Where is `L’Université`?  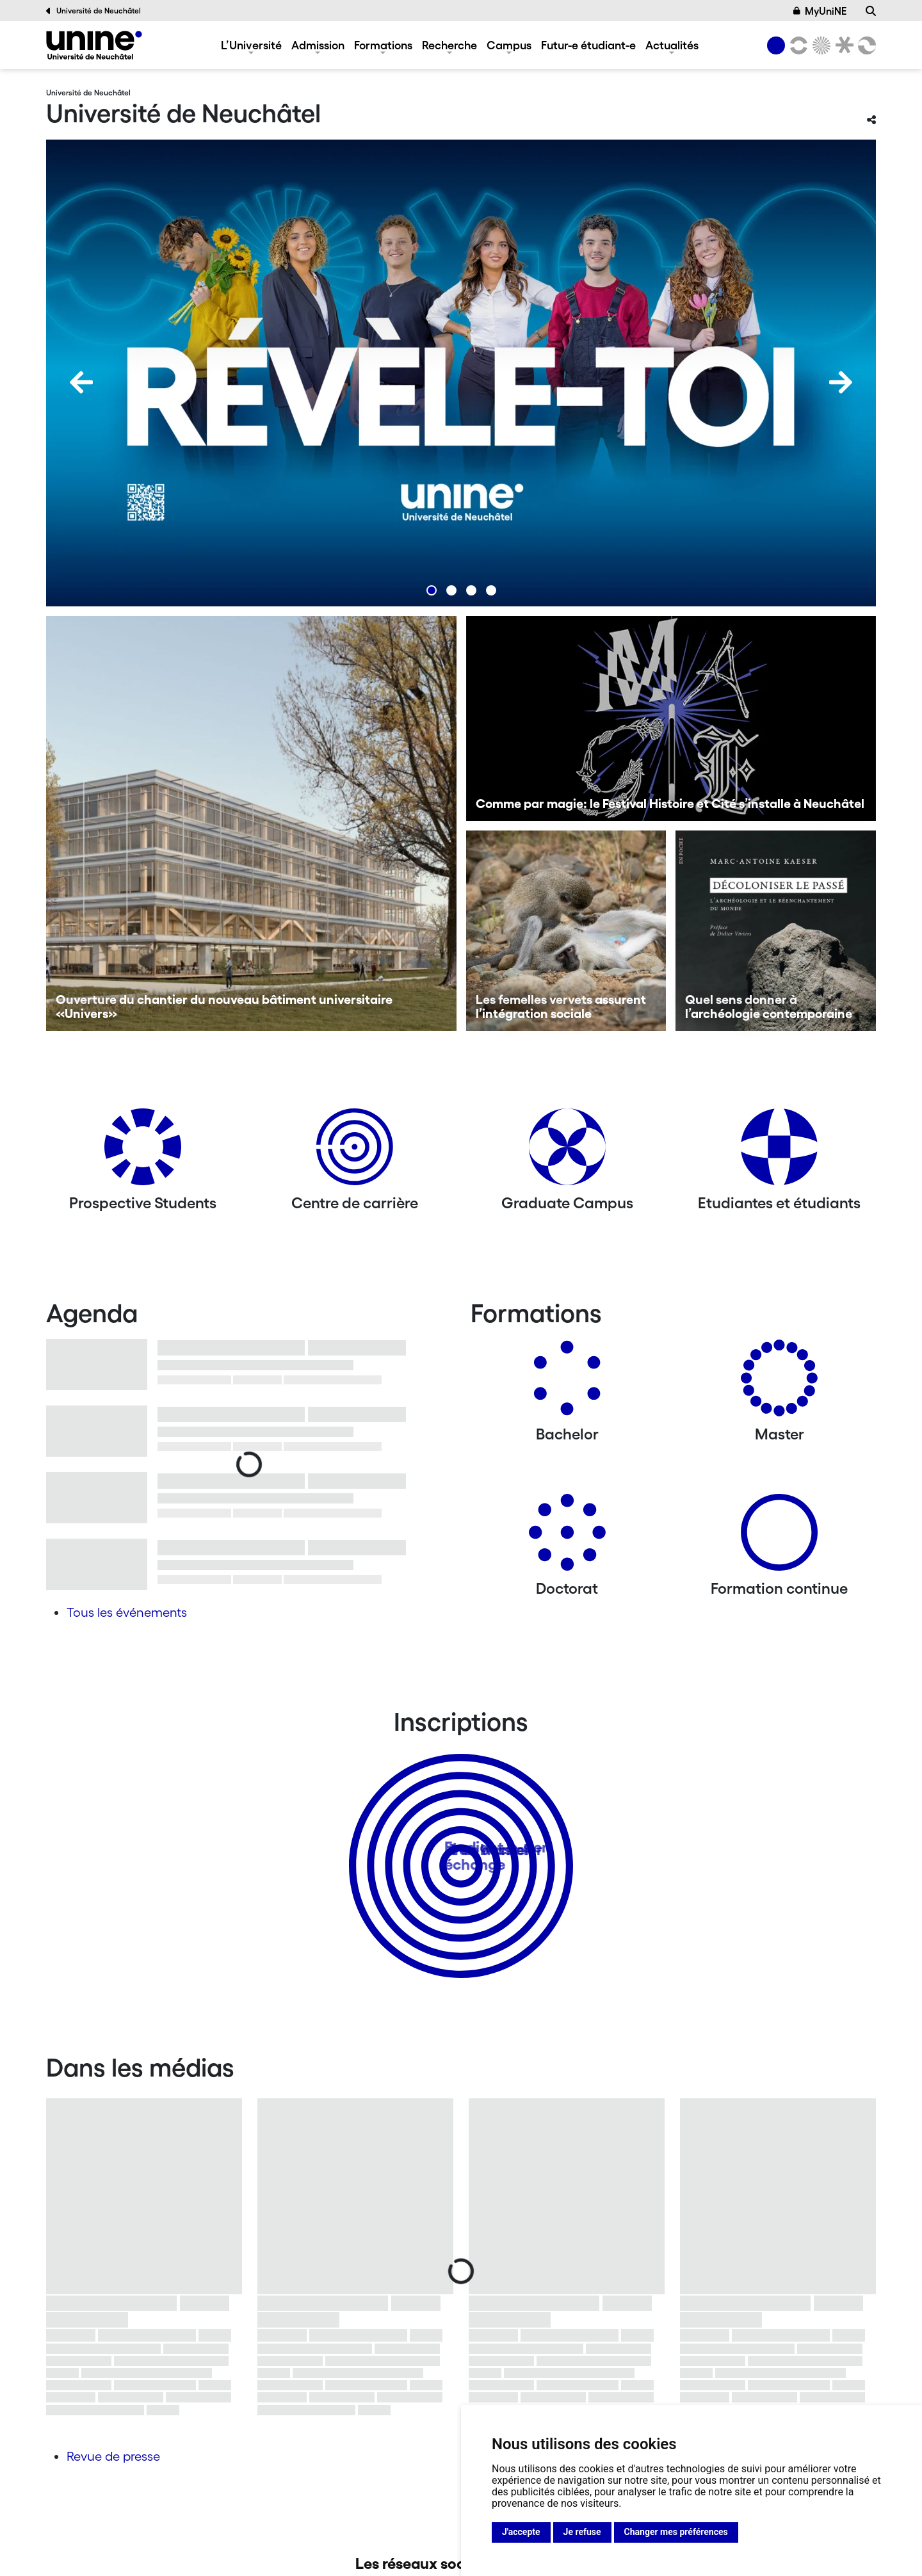
L’Université is located at coordinates (251, 44).